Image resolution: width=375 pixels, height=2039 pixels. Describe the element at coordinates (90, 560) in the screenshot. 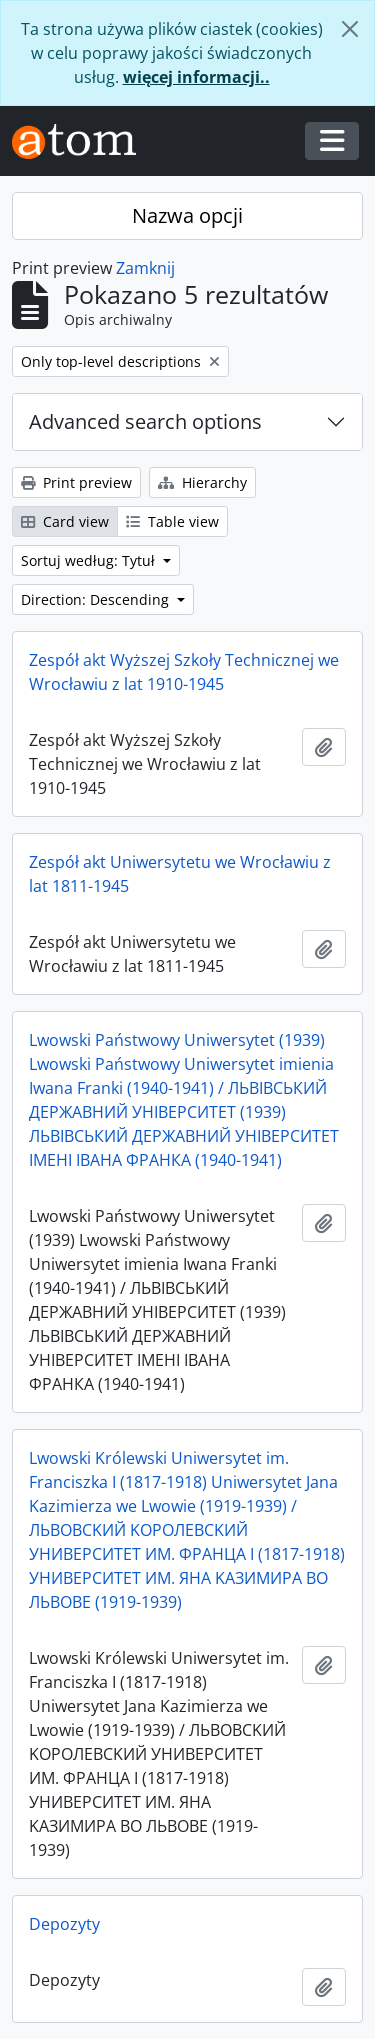

I see `Sortuj według: Tytuł` at that location.